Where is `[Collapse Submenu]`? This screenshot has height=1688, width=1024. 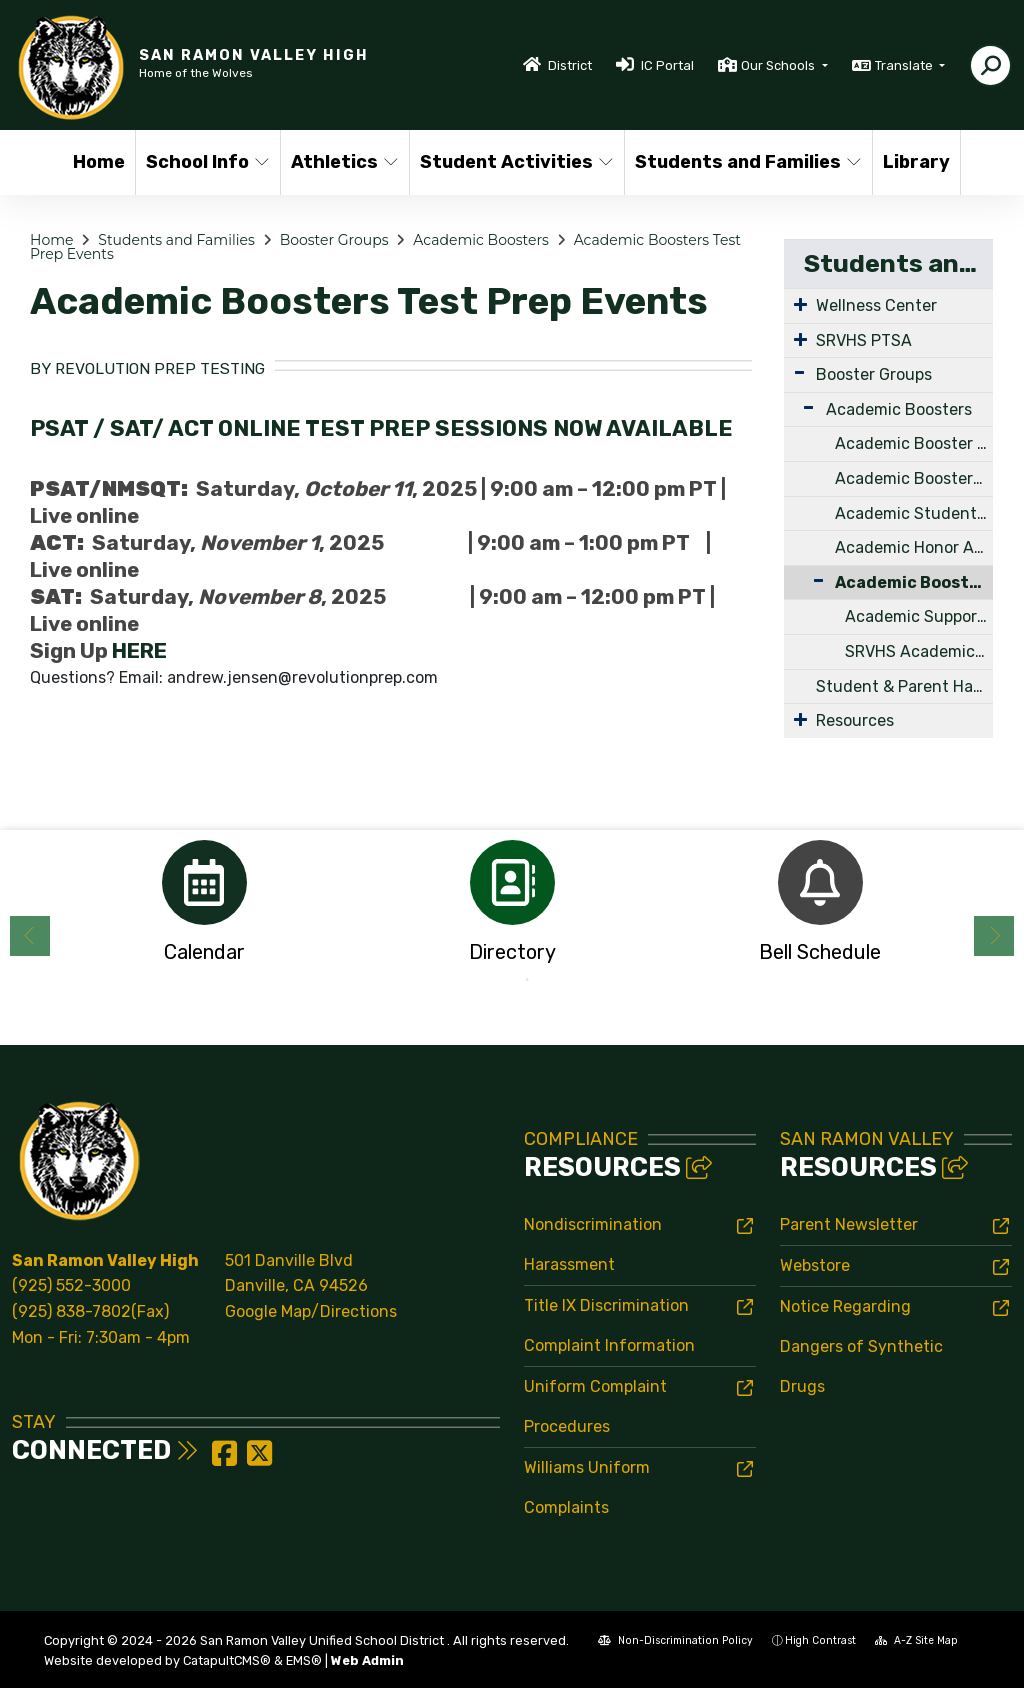 [Collapse Submenu] is located at coordinates (809, 580).